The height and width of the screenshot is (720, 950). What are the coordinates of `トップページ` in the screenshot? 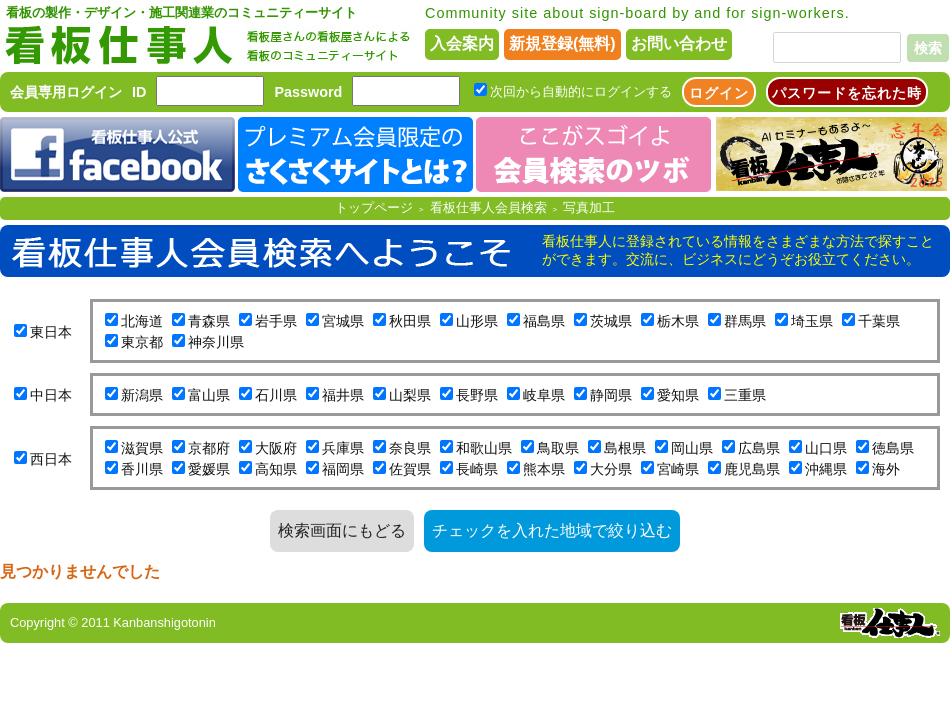 It's located at (374, 207).